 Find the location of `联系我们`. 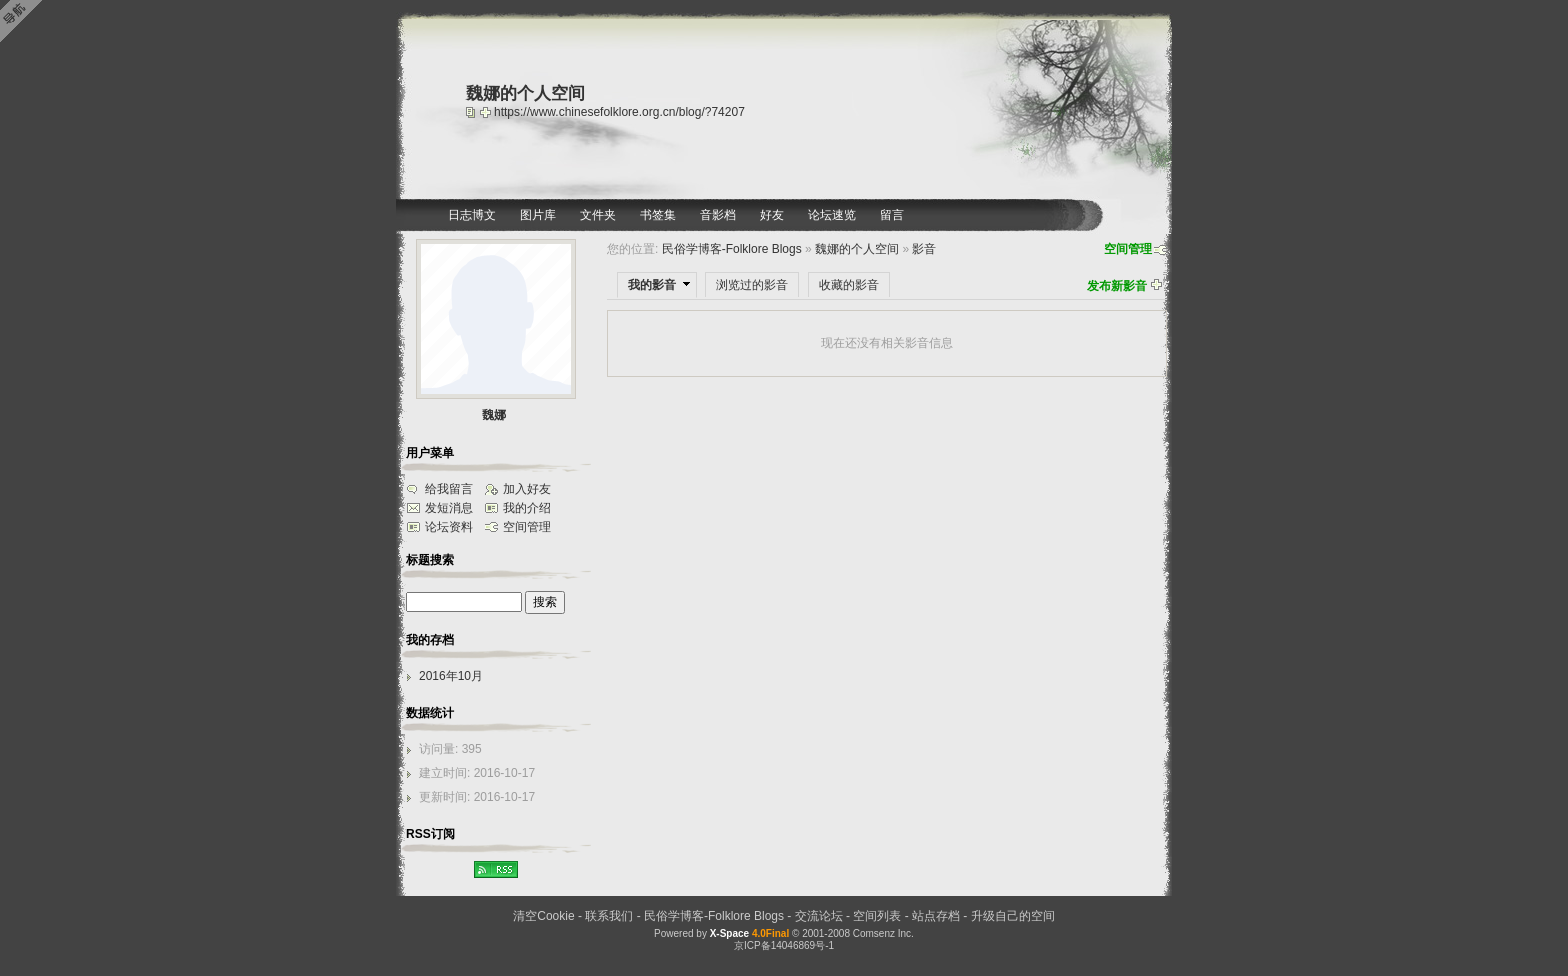

联系我们 is located at coordinates (609, 916).